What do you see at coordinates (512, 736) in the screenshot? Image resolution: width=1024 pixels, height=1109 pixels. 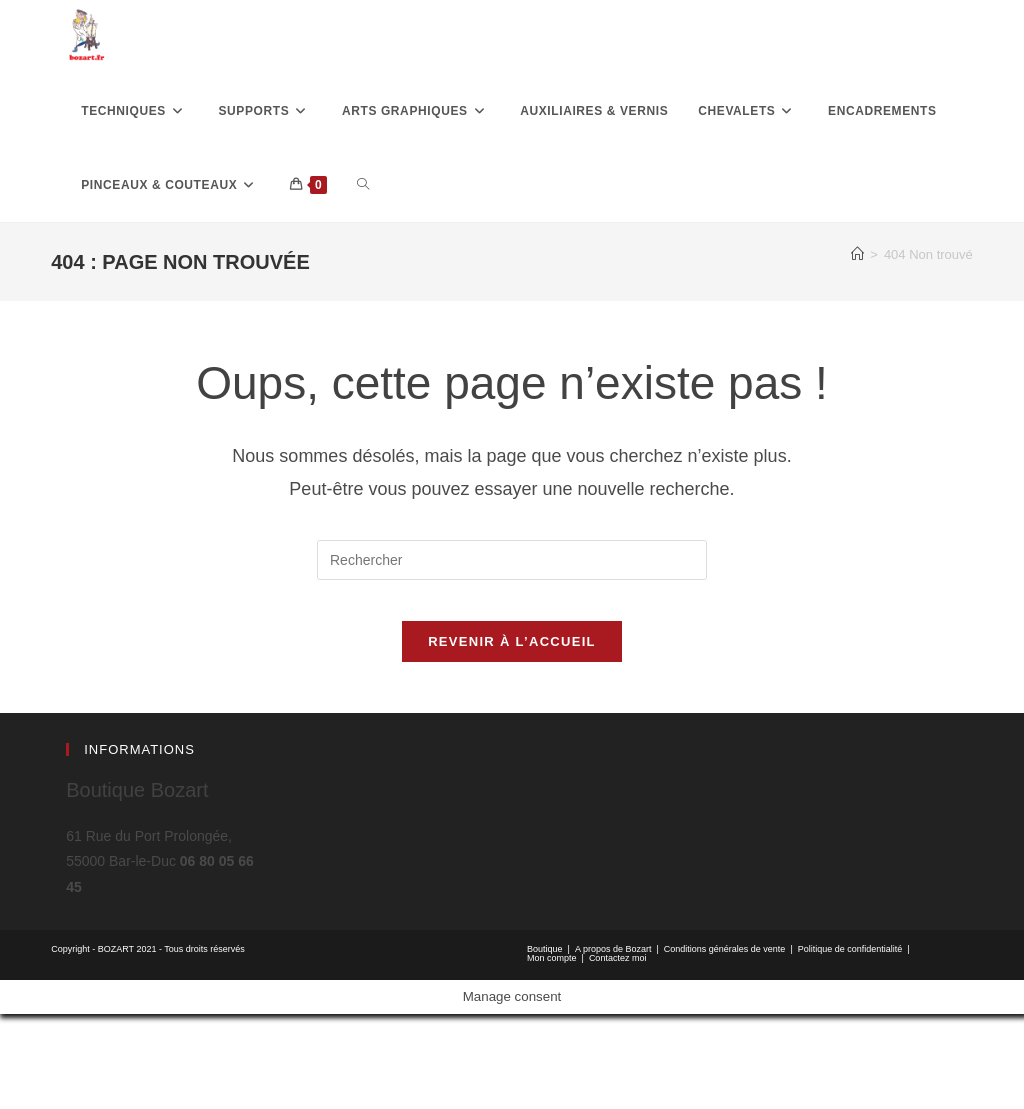 I see `Revenir à l’accueil` at bounding box center [512, 736].